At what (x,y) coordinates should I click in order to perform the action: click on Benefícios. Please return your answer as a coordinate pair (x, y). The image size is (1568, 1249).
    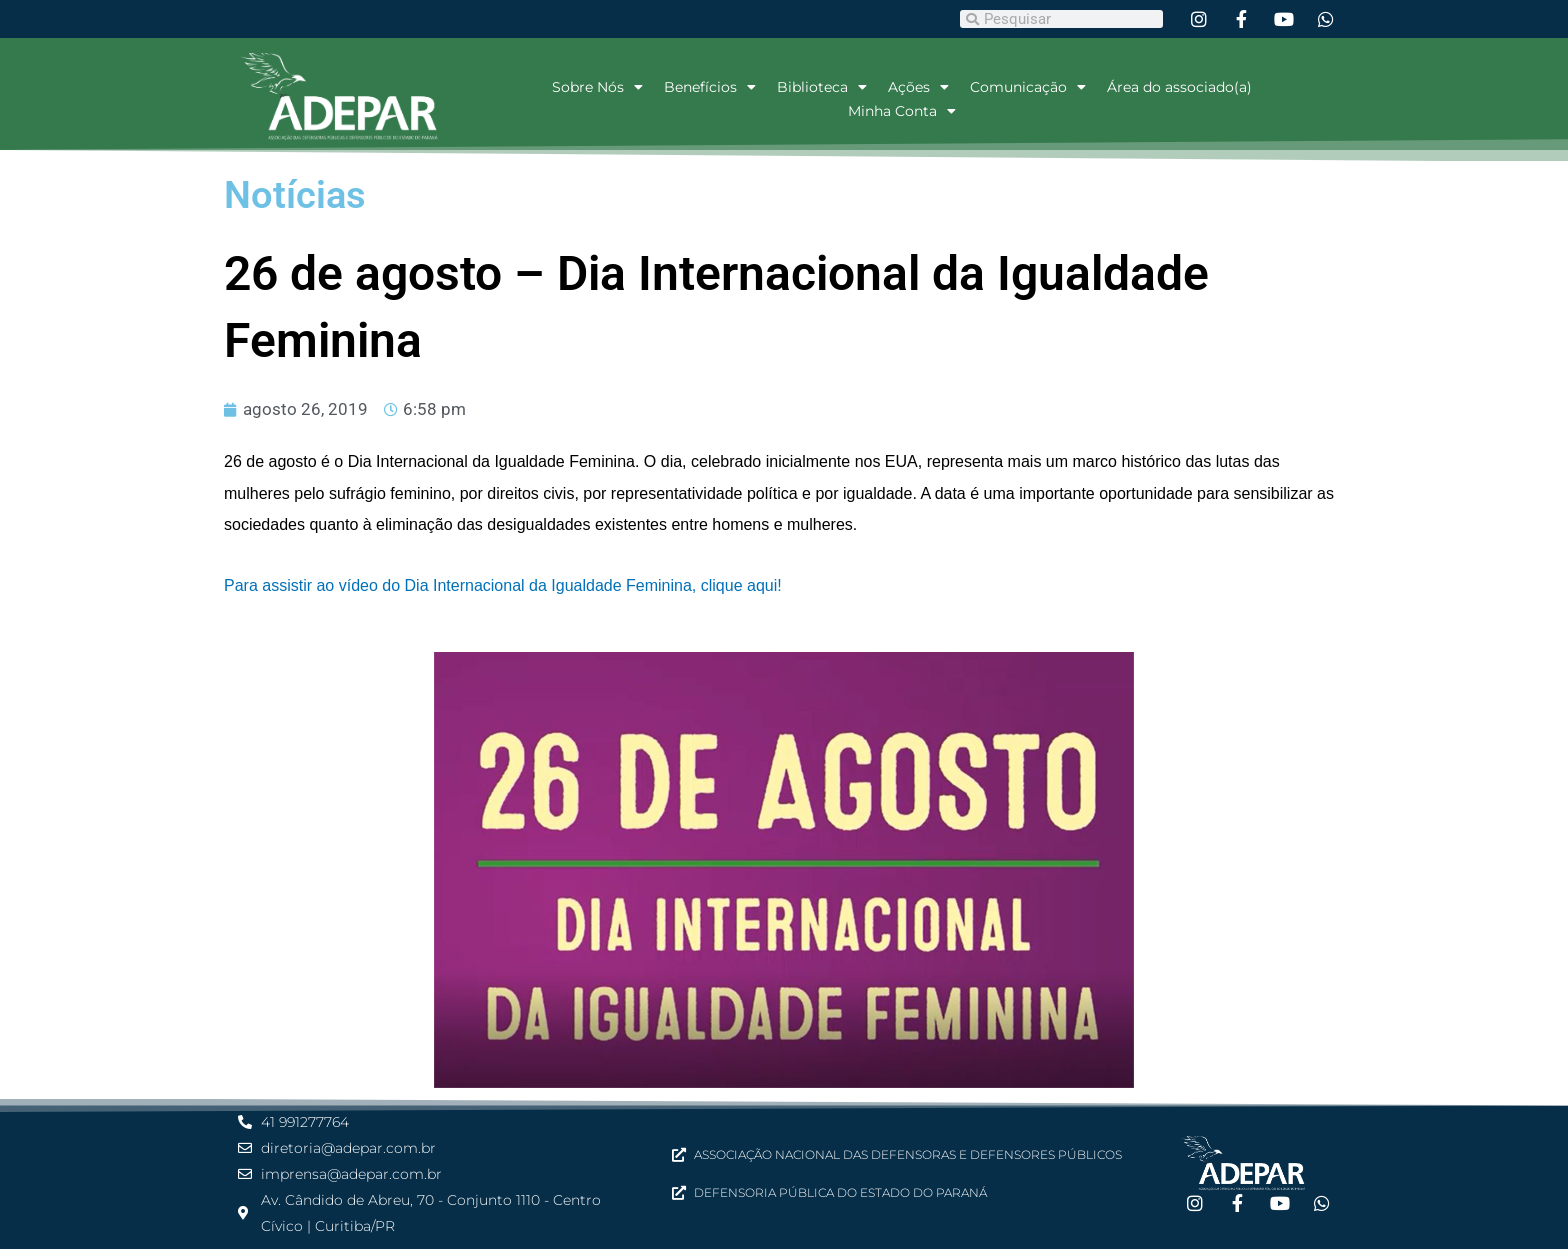
    Looking at the image, I should click on (710, 87).